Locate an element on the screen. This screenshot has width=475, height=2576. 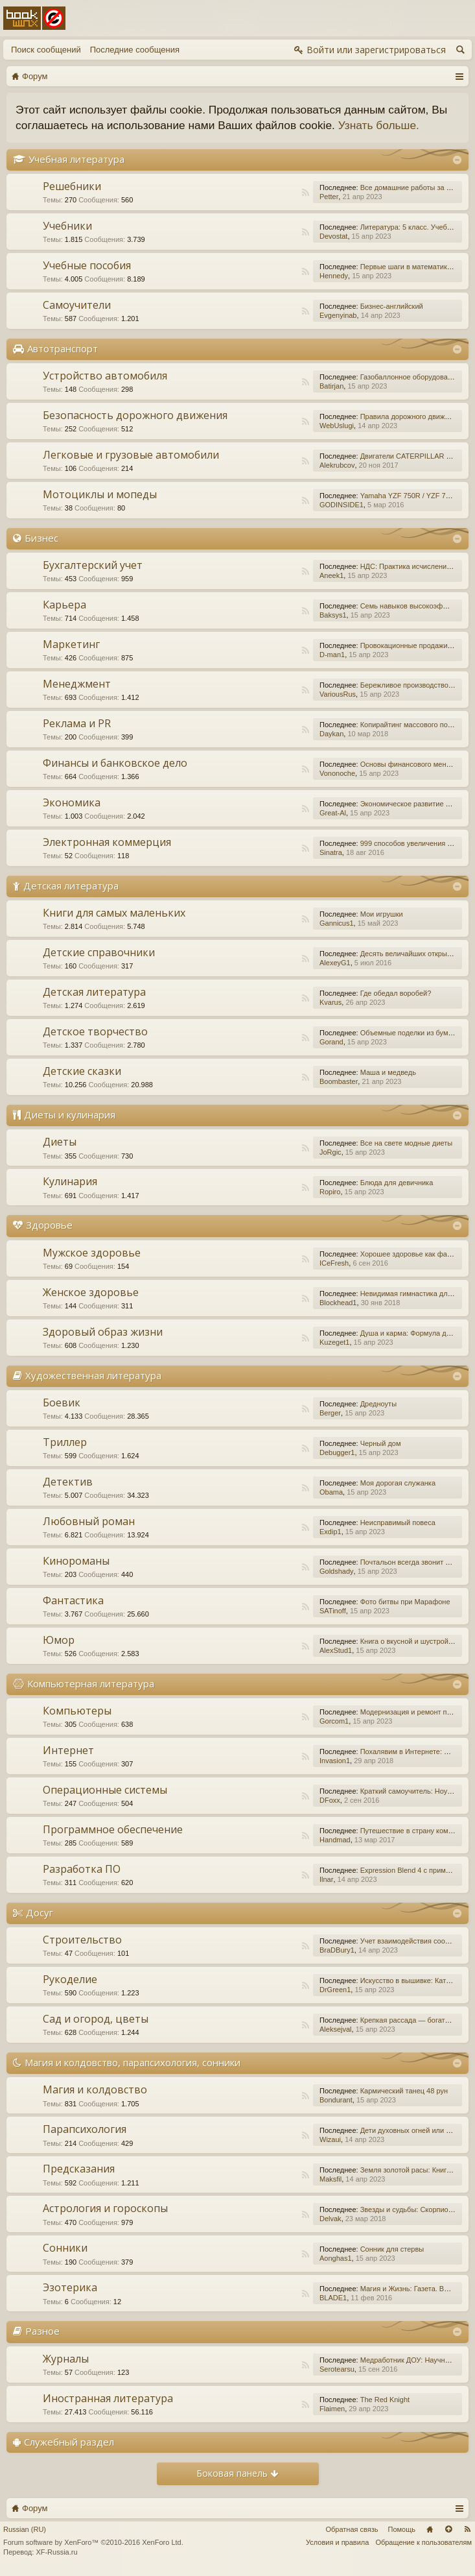
Парапсихология is located at coordinates (84, 2129).